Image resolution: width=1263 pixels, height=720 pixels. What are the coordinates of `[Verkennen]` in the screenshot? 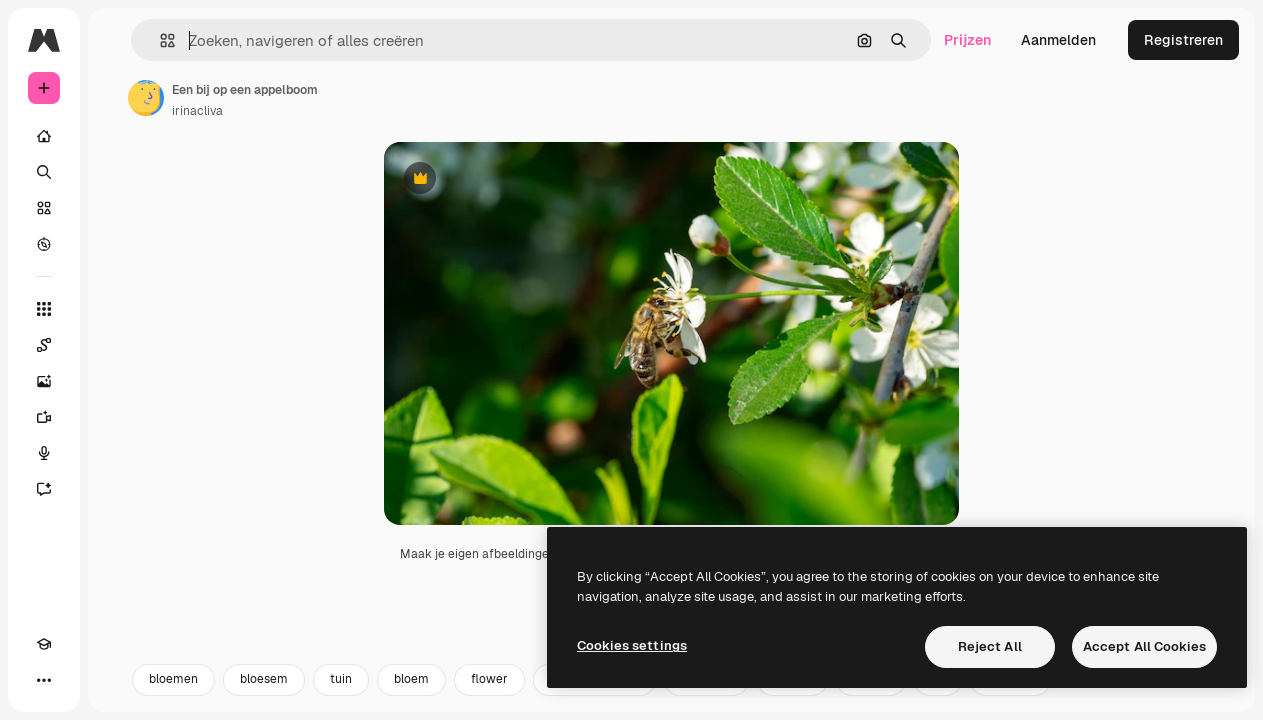 It's located at (44, 244).